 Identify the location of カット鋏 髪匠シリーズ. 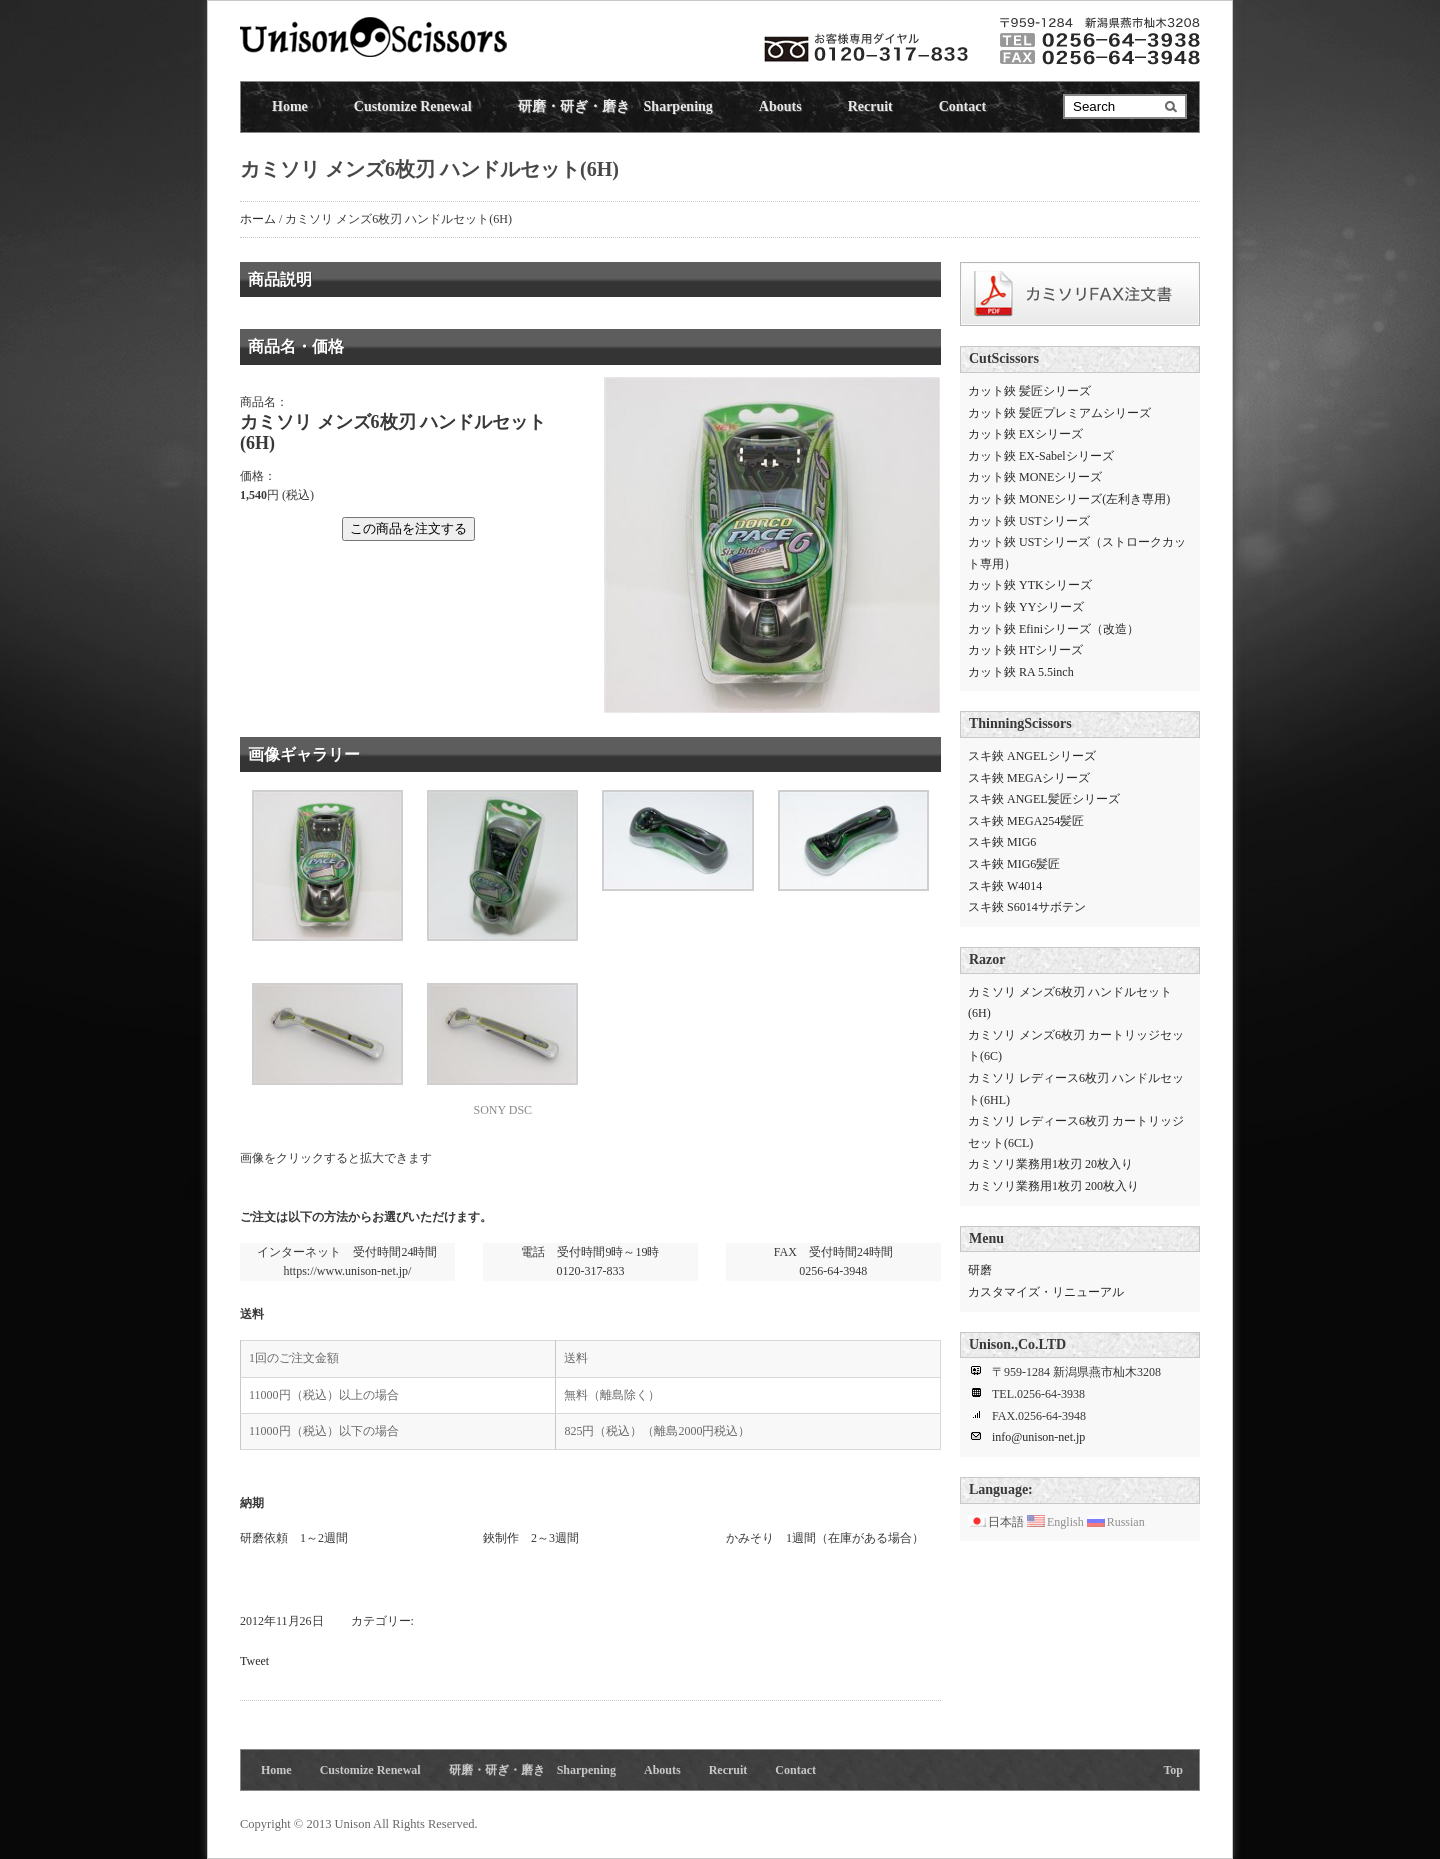
(1029, 391).